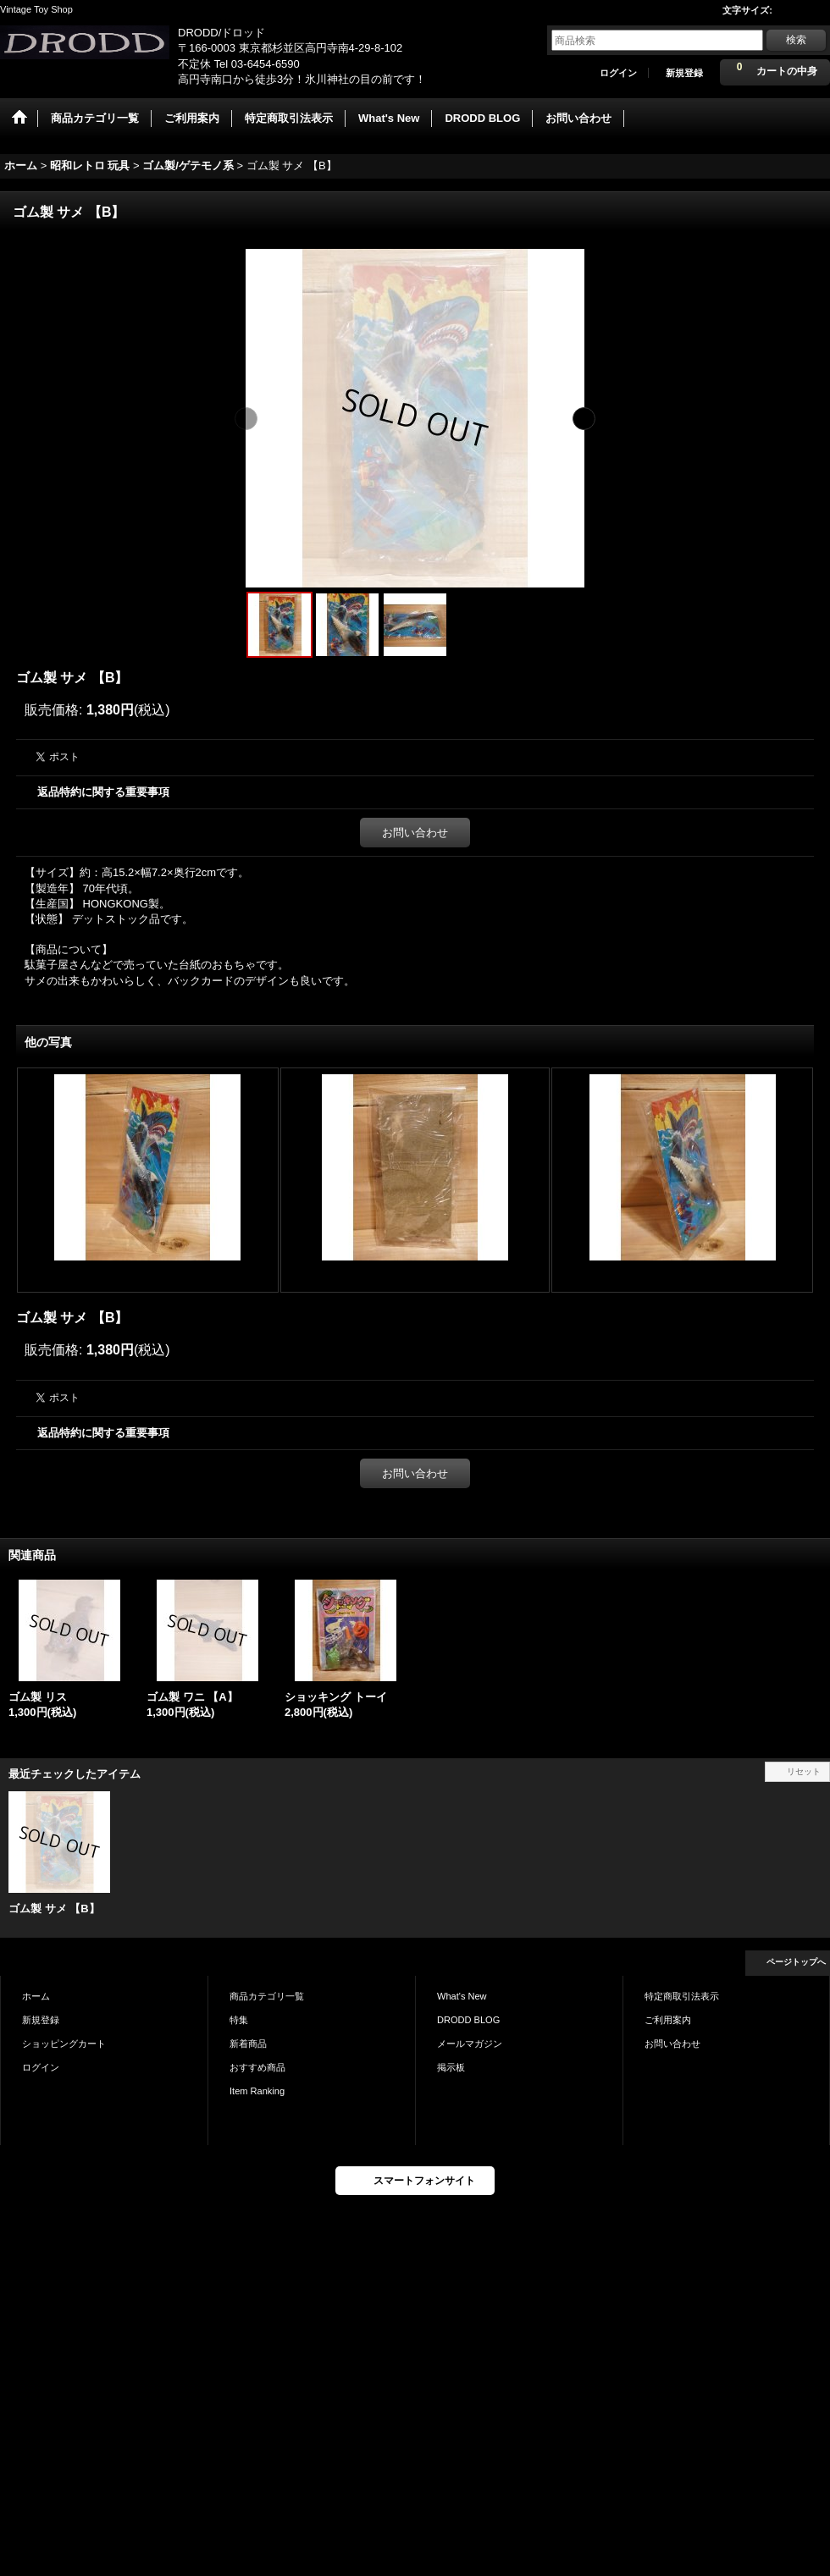 The image size is (830, 2576). Describe the element at coordinates (257, 2091) in the screenshot. I see `Item Ranking` at that location.